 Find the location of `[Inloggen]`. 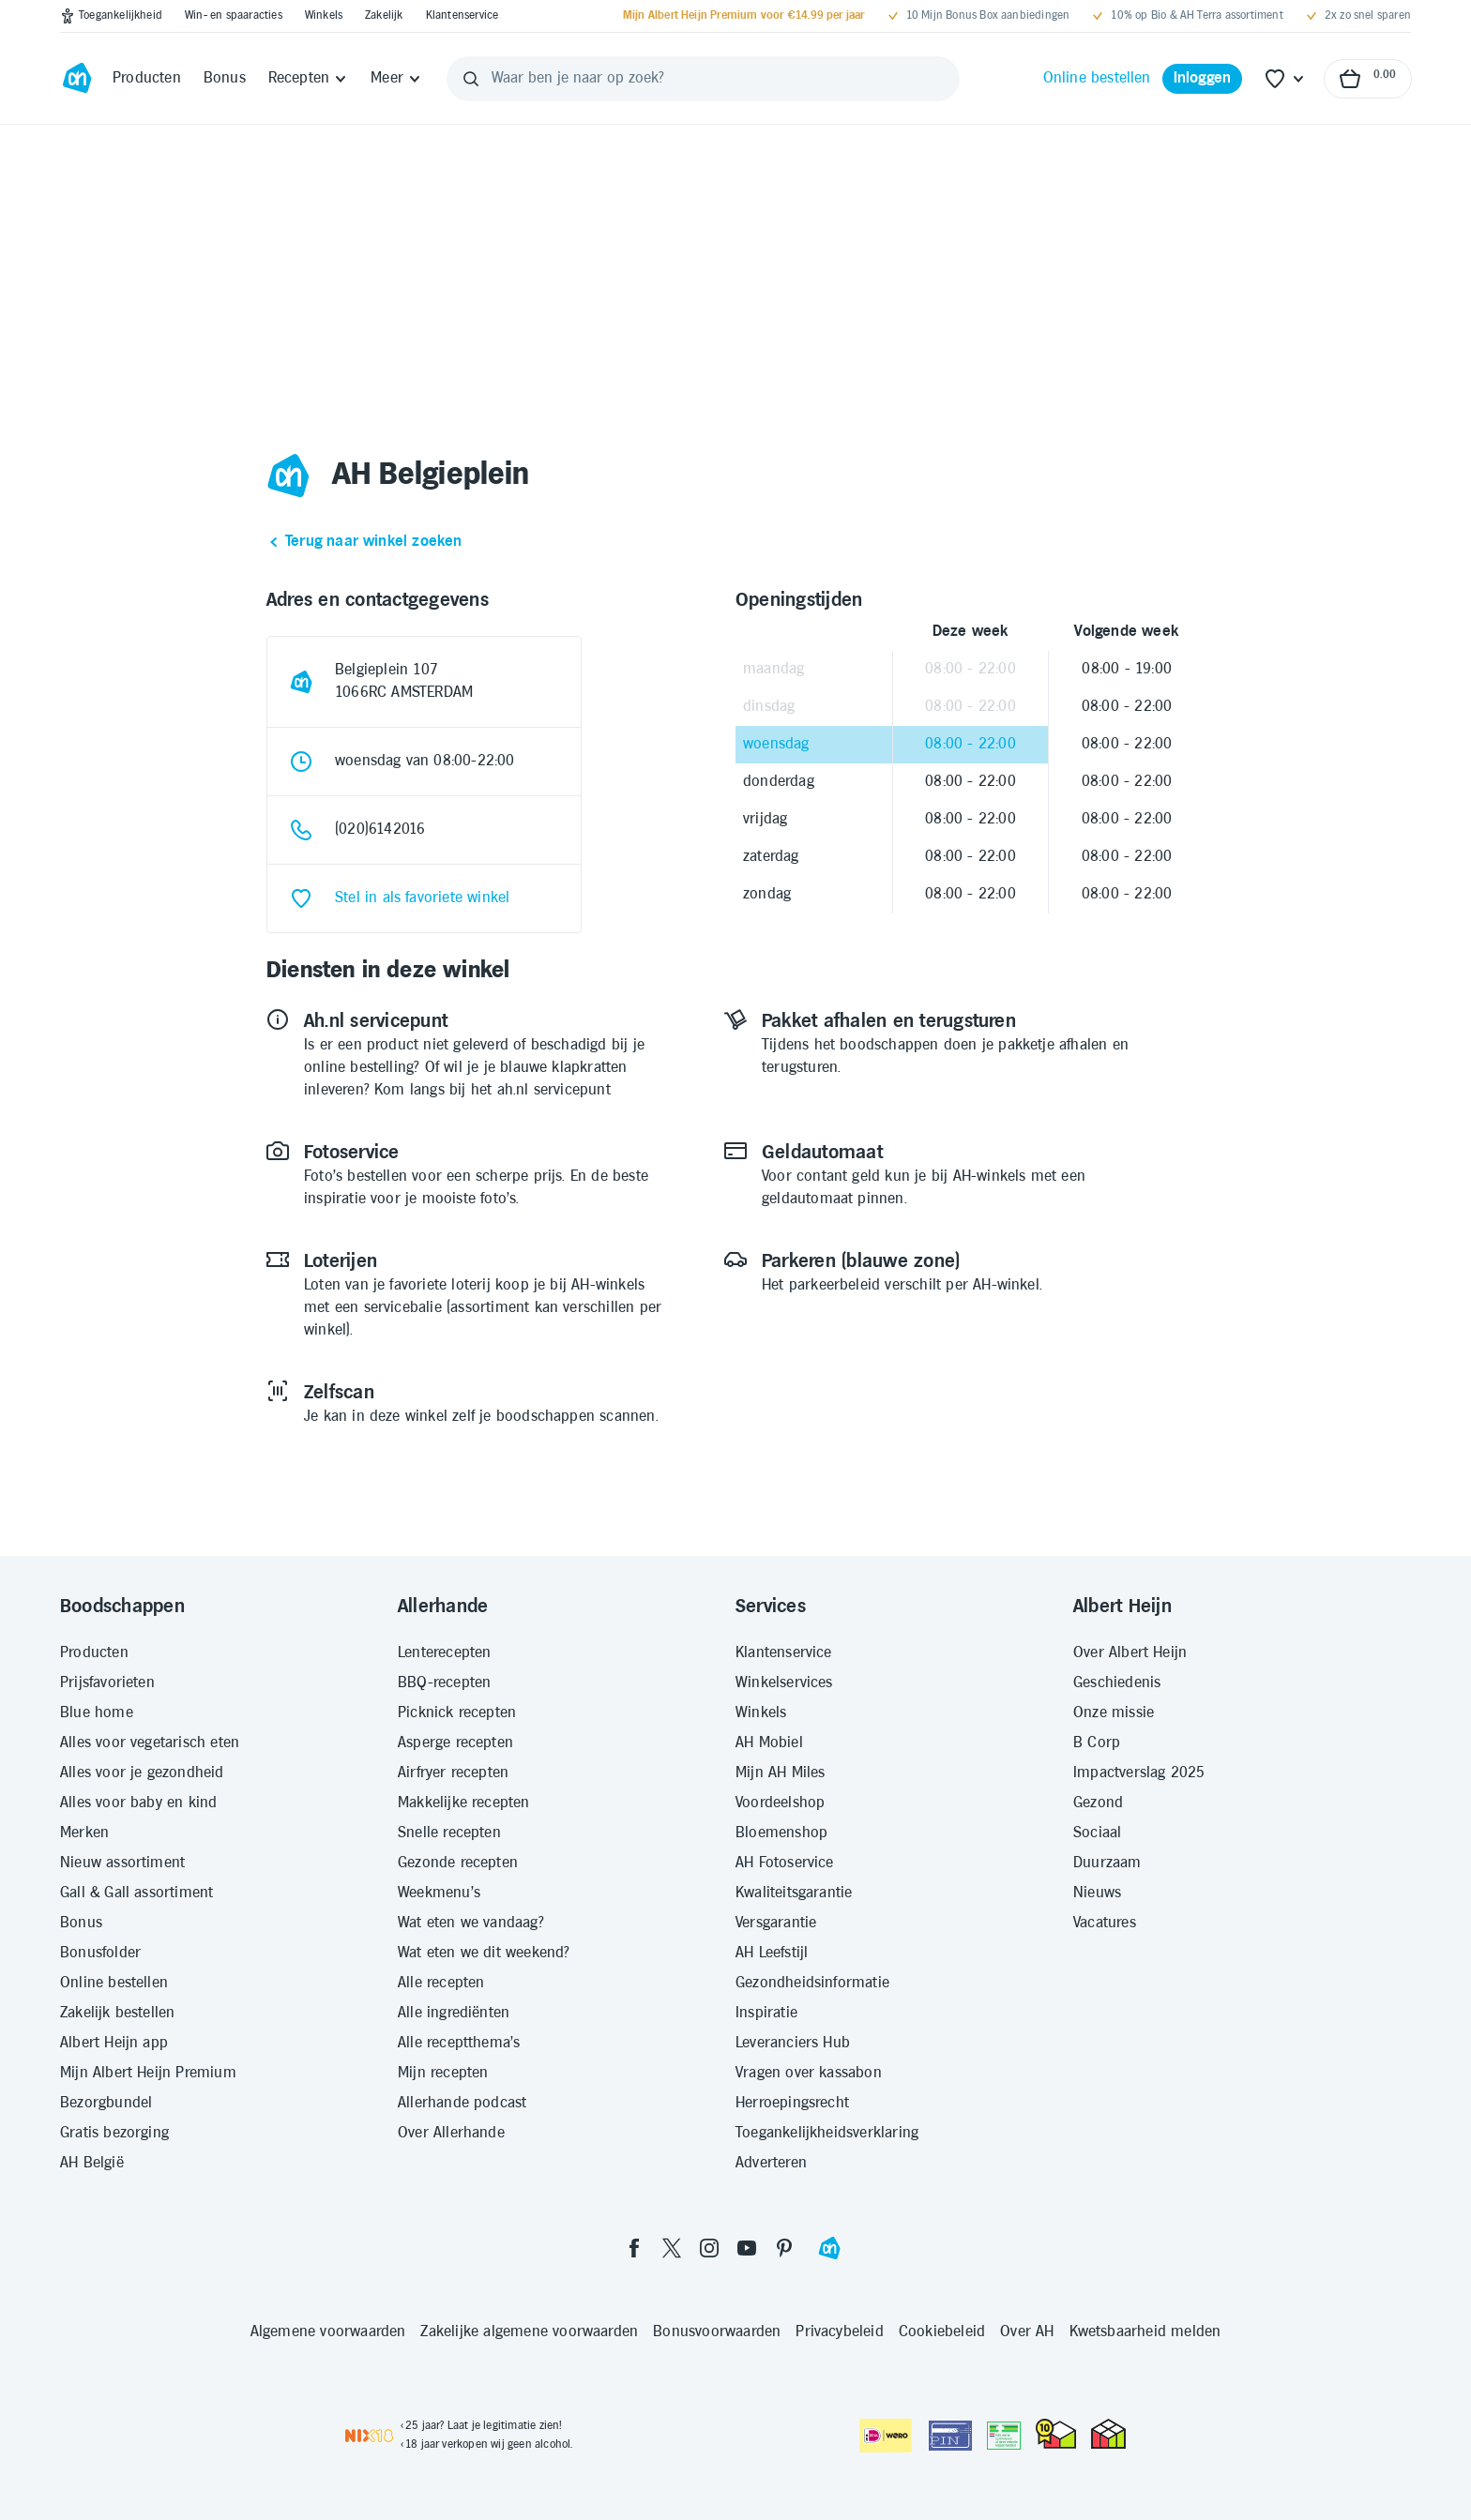

[Inloggen] is located at coordinates (1202, 79).